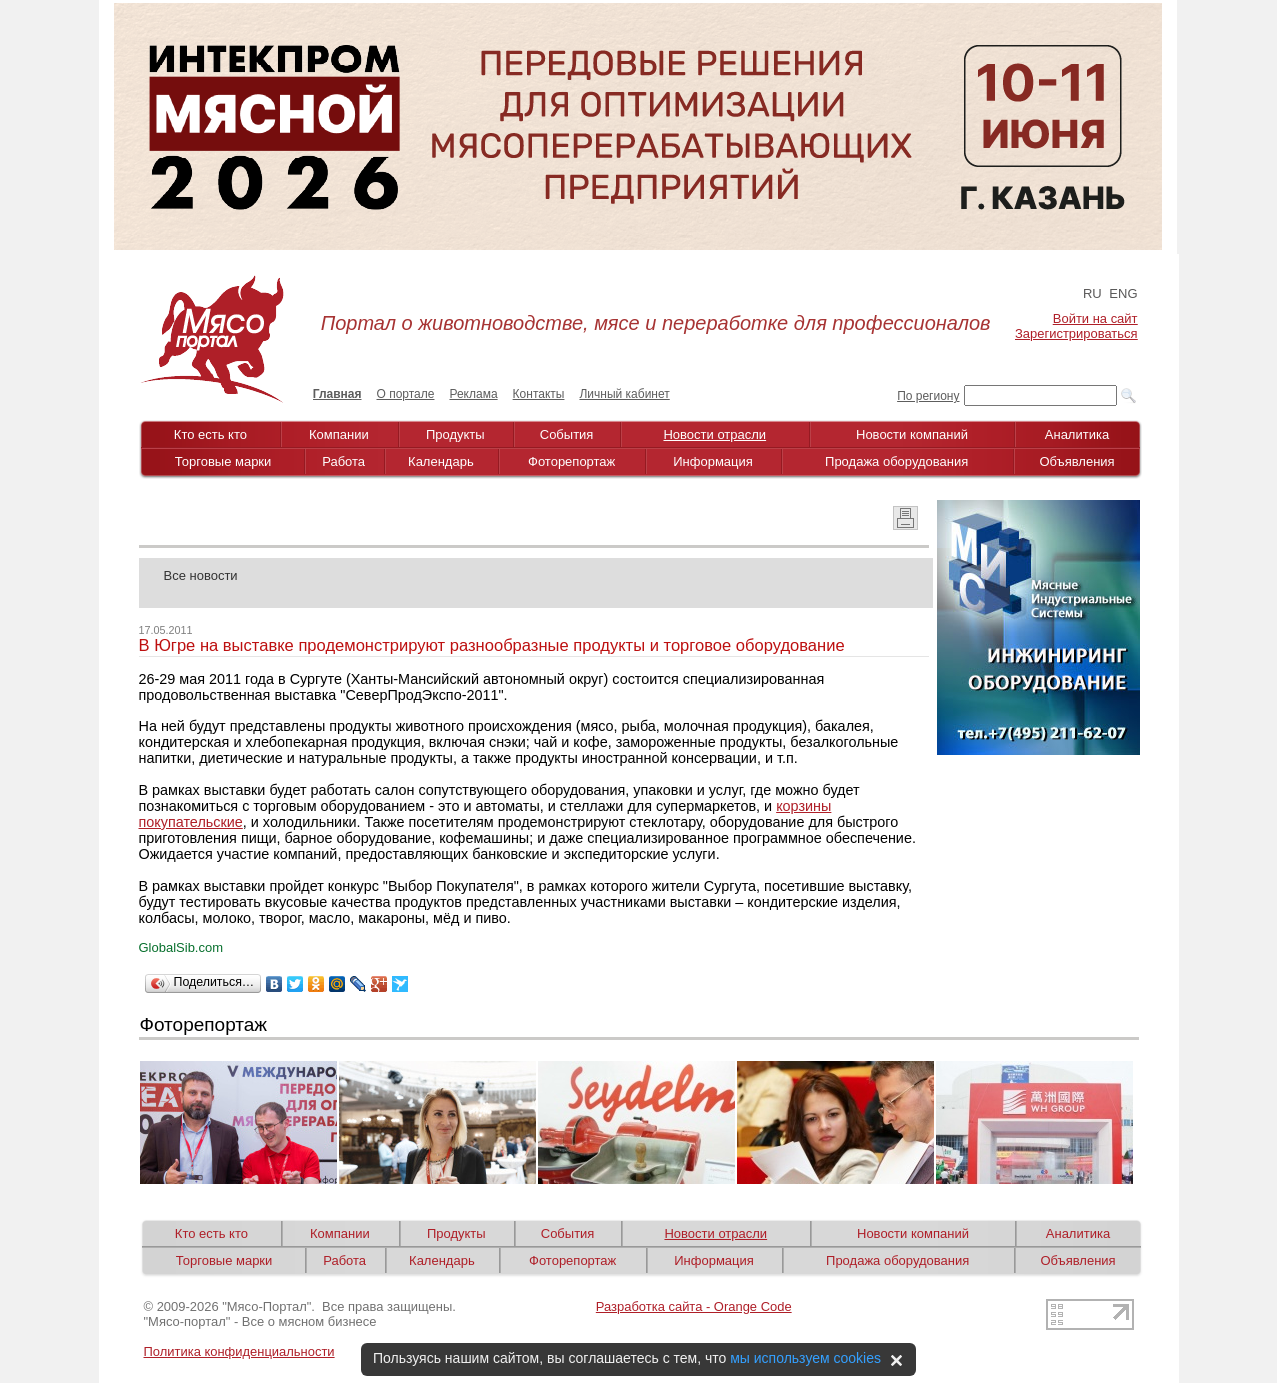 This screenshot has height=1383, width=1277. What do you see at coordinates (571, 461) in the screenshot?
I see `Фоторепортаж` at bounding box center [571, 461].